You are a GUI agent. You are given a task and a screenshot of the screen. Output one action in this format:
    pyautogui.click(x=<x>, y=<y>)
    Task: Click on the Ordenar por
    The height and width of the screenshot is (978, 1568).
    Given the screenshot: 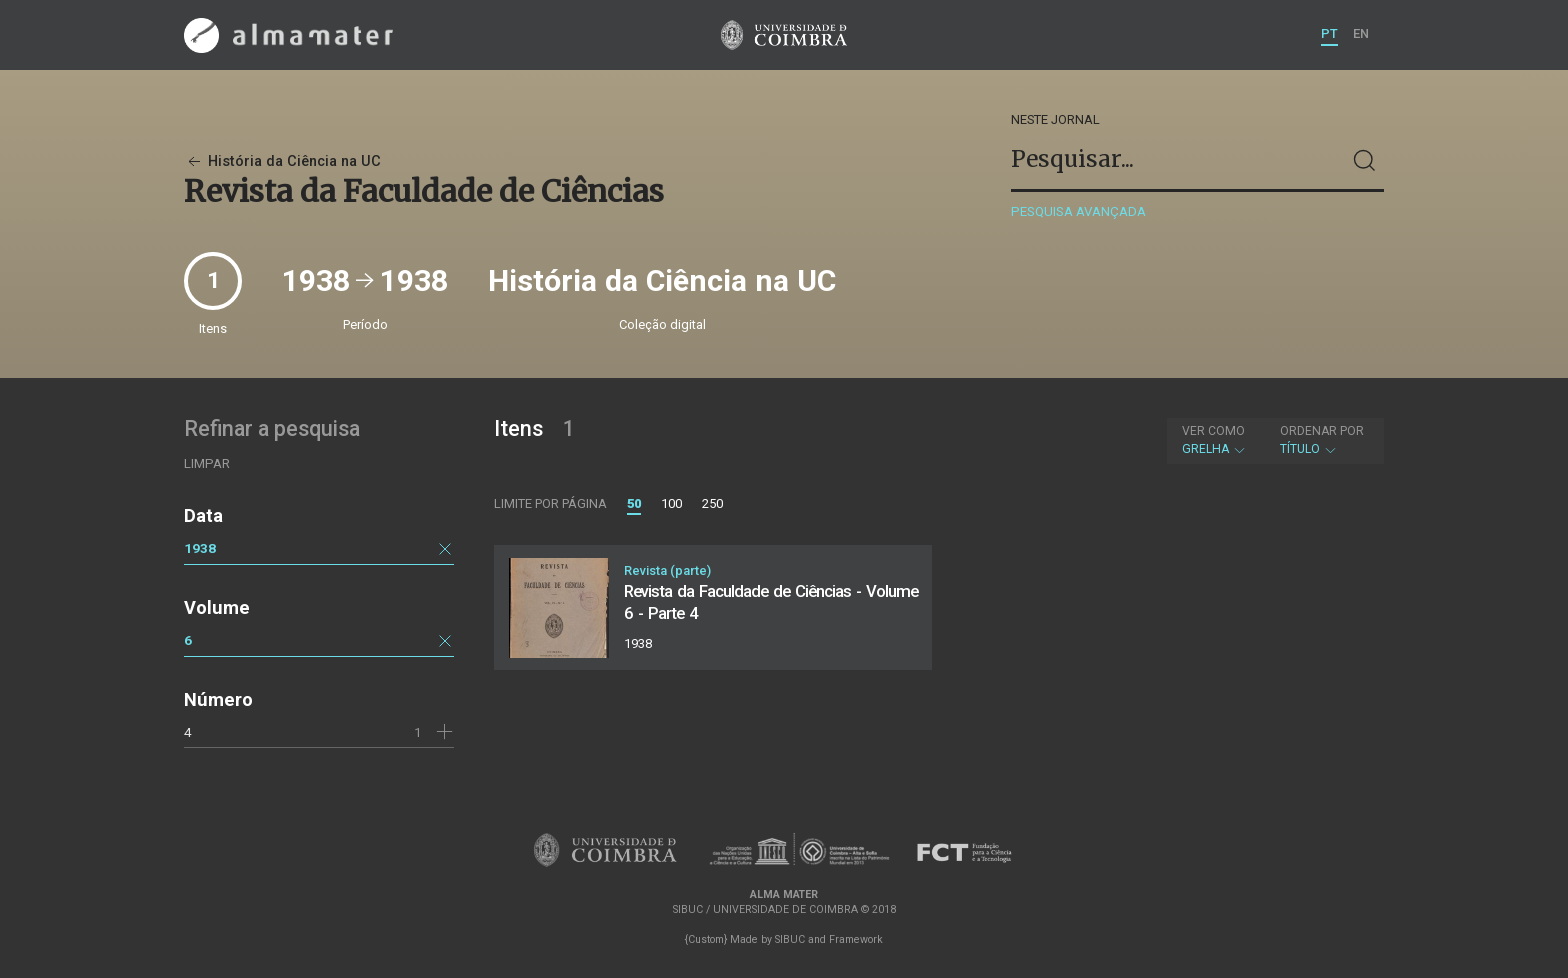 What is the action you would take?
    pyautogui.click(x=1322, y=431)
    